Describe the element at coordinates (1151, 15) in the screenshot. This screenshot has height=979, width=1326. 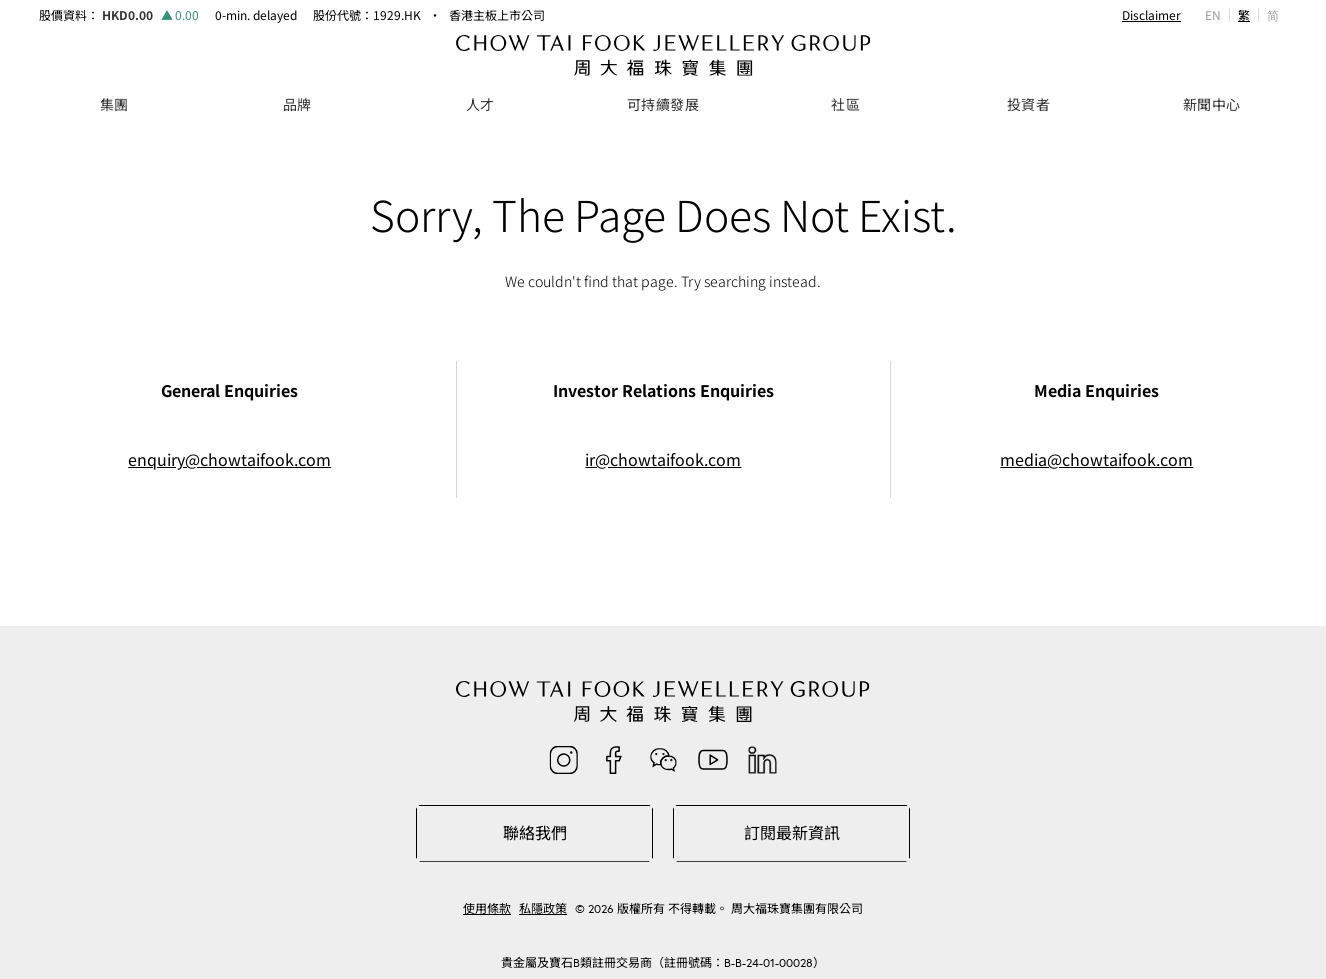
I see `Disclaimer` at that location.